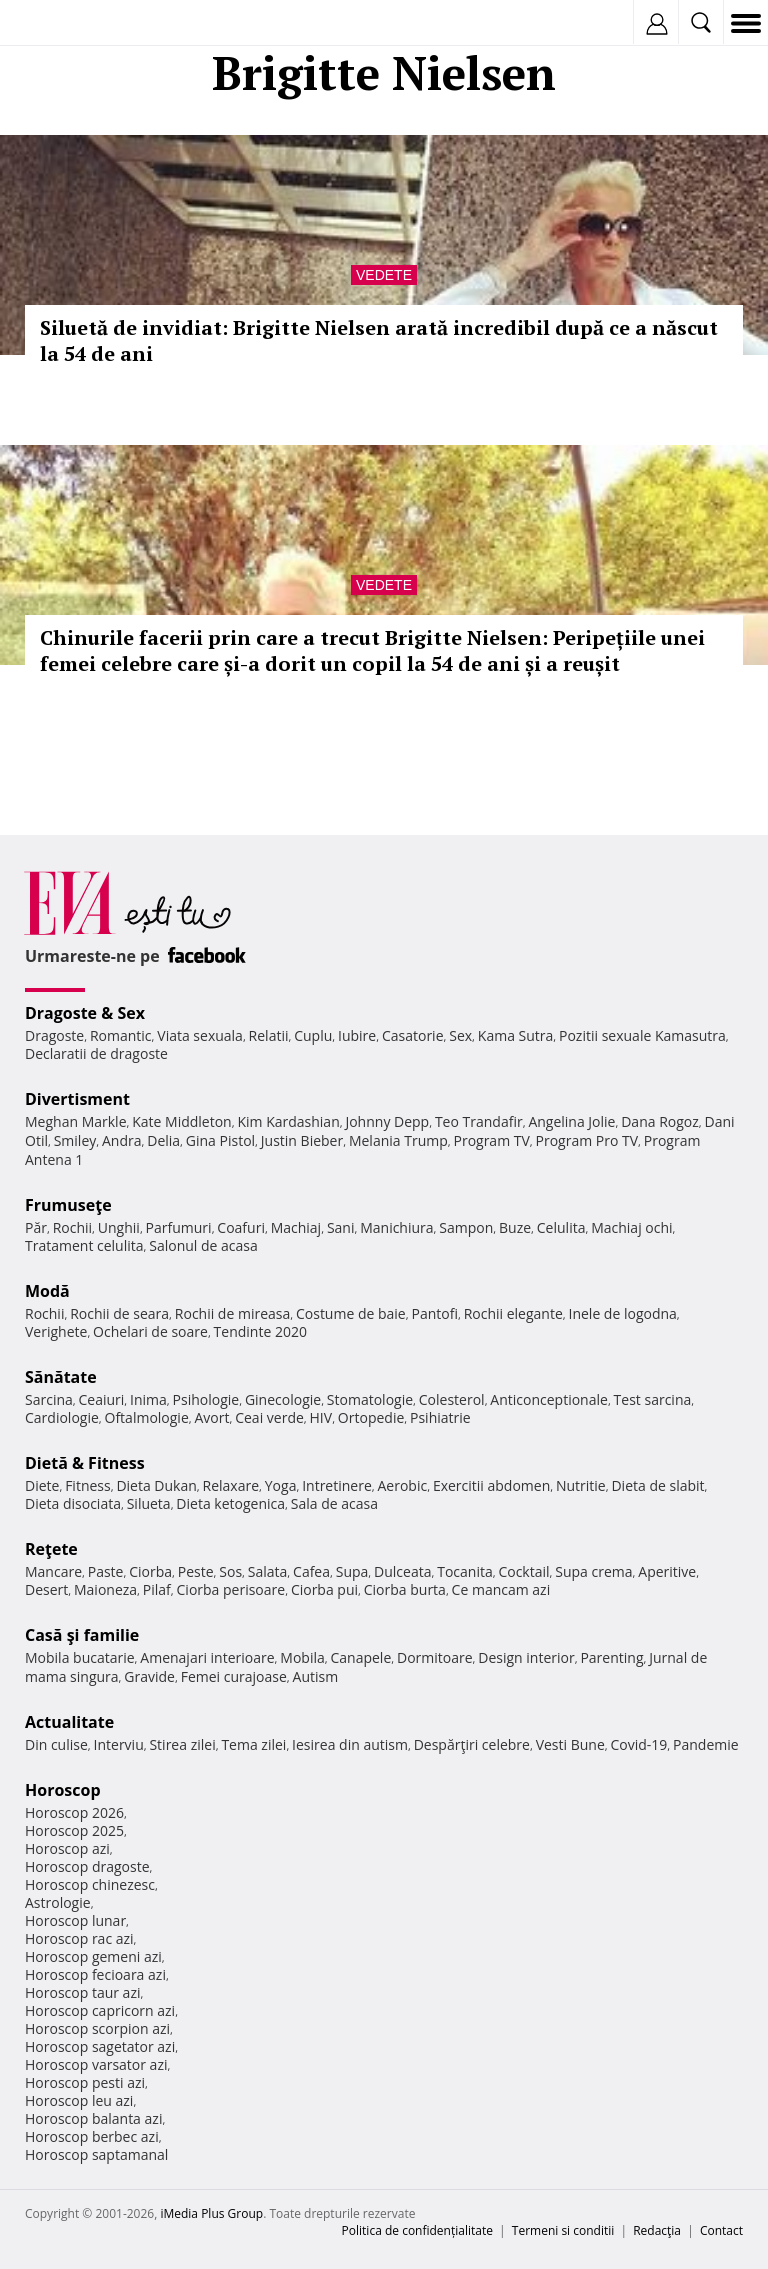  Describe the element at coordinates (93, 1956) in the screenshot. I see `Horoscop gemeni azi` at that location.